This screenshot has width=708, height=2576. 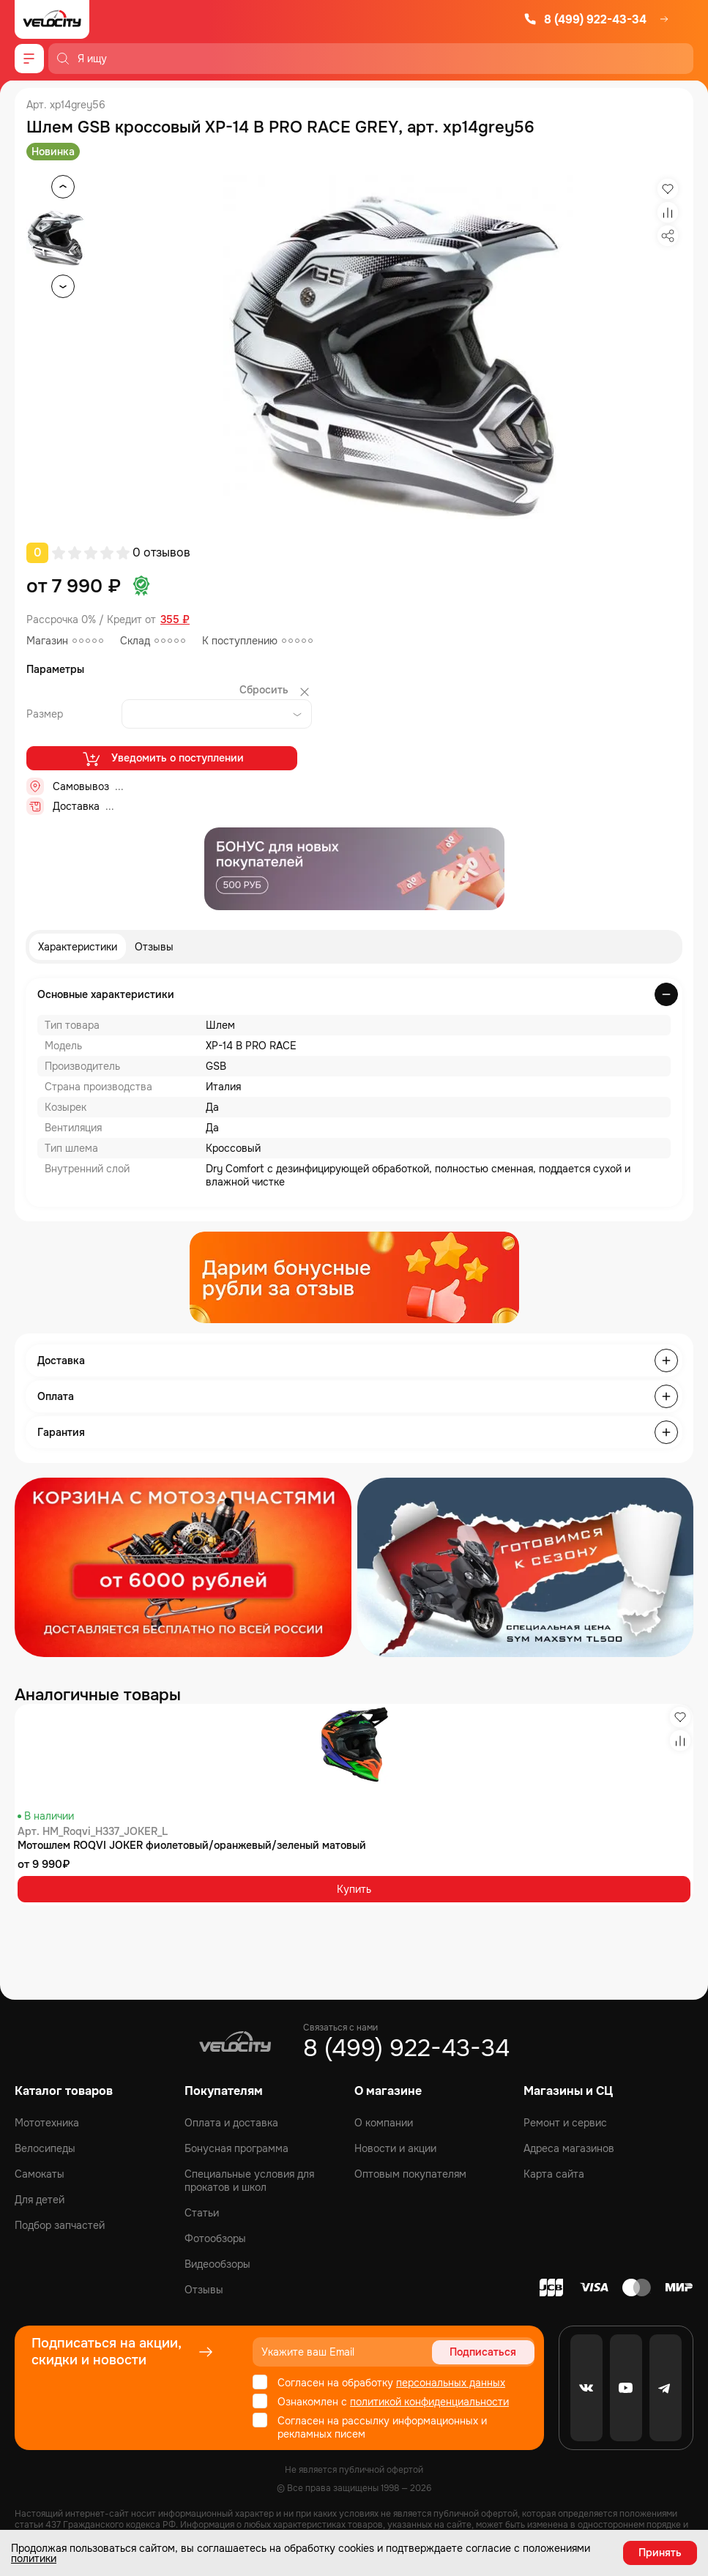 I want to click on Уведомить о поступлении, so click(x=162, y=758).